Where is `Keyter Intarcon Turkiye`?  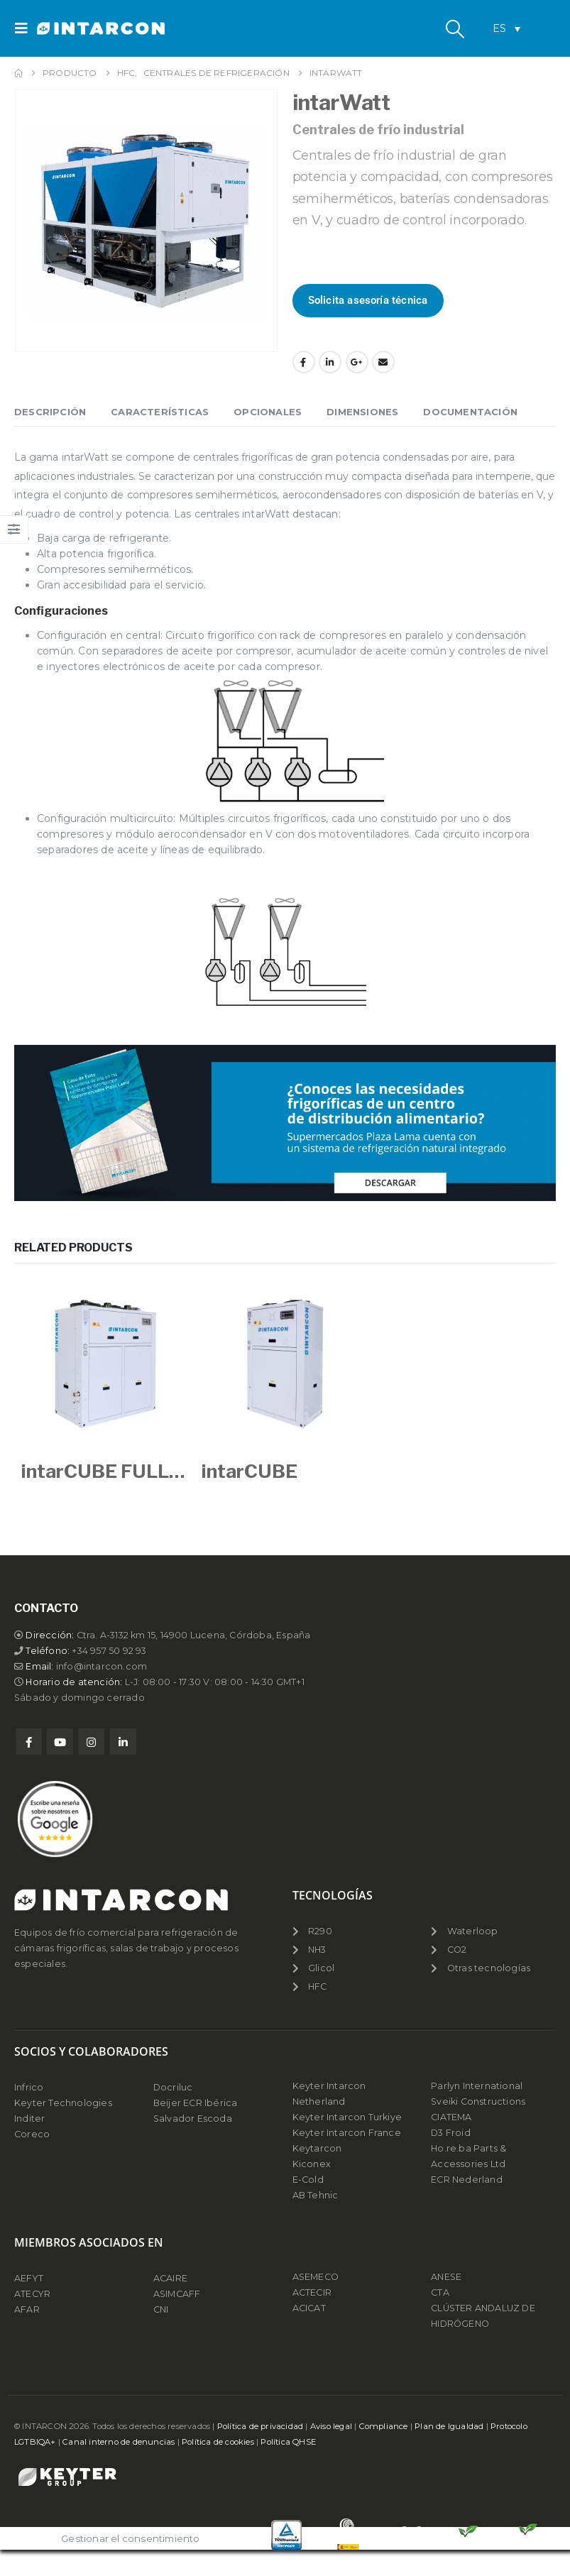
Keyter Intarcon Turkiye is located at coordinates (347, 2117).